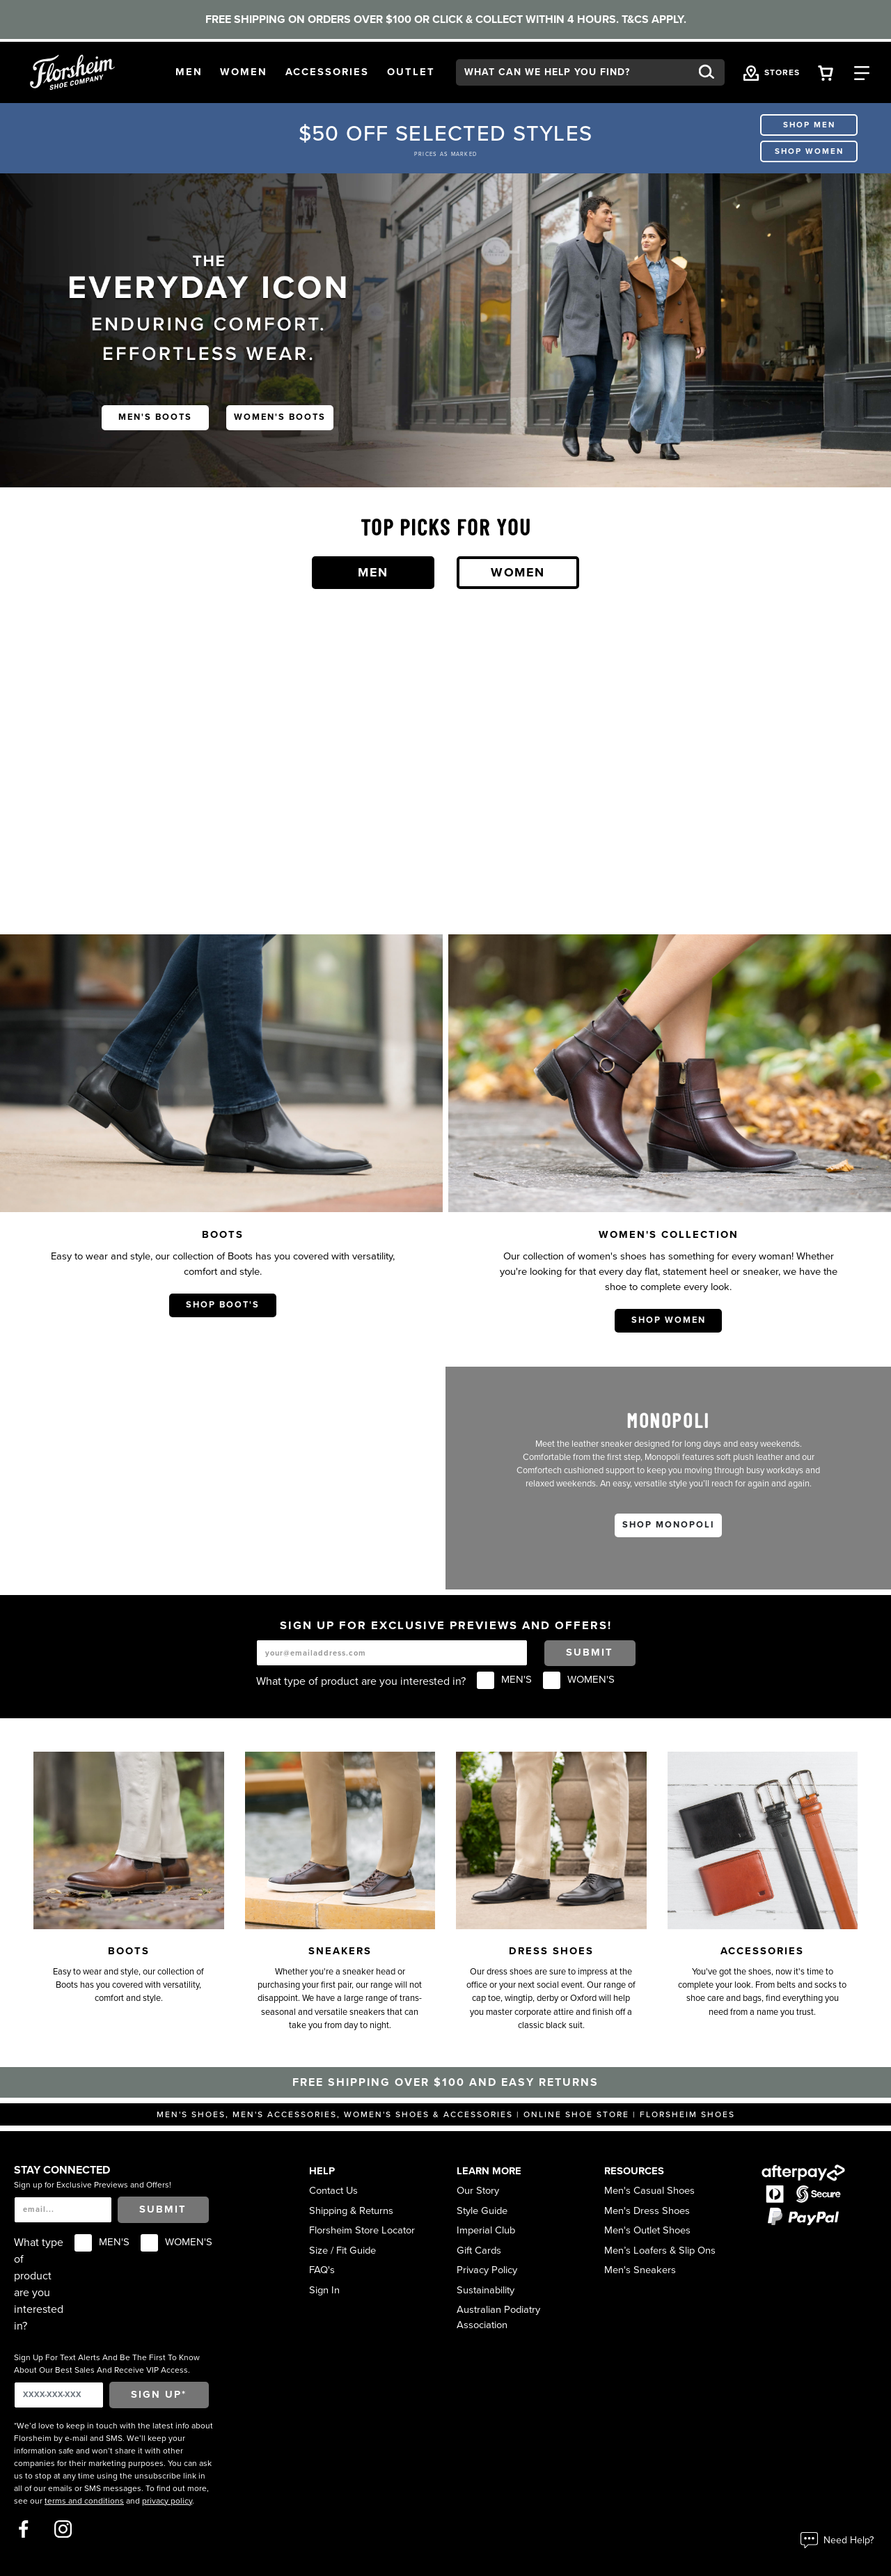  What do you see at coordinates (482, 2211) in the screenshot?
I see `Style Guide` at bounding box center [482, 2211].